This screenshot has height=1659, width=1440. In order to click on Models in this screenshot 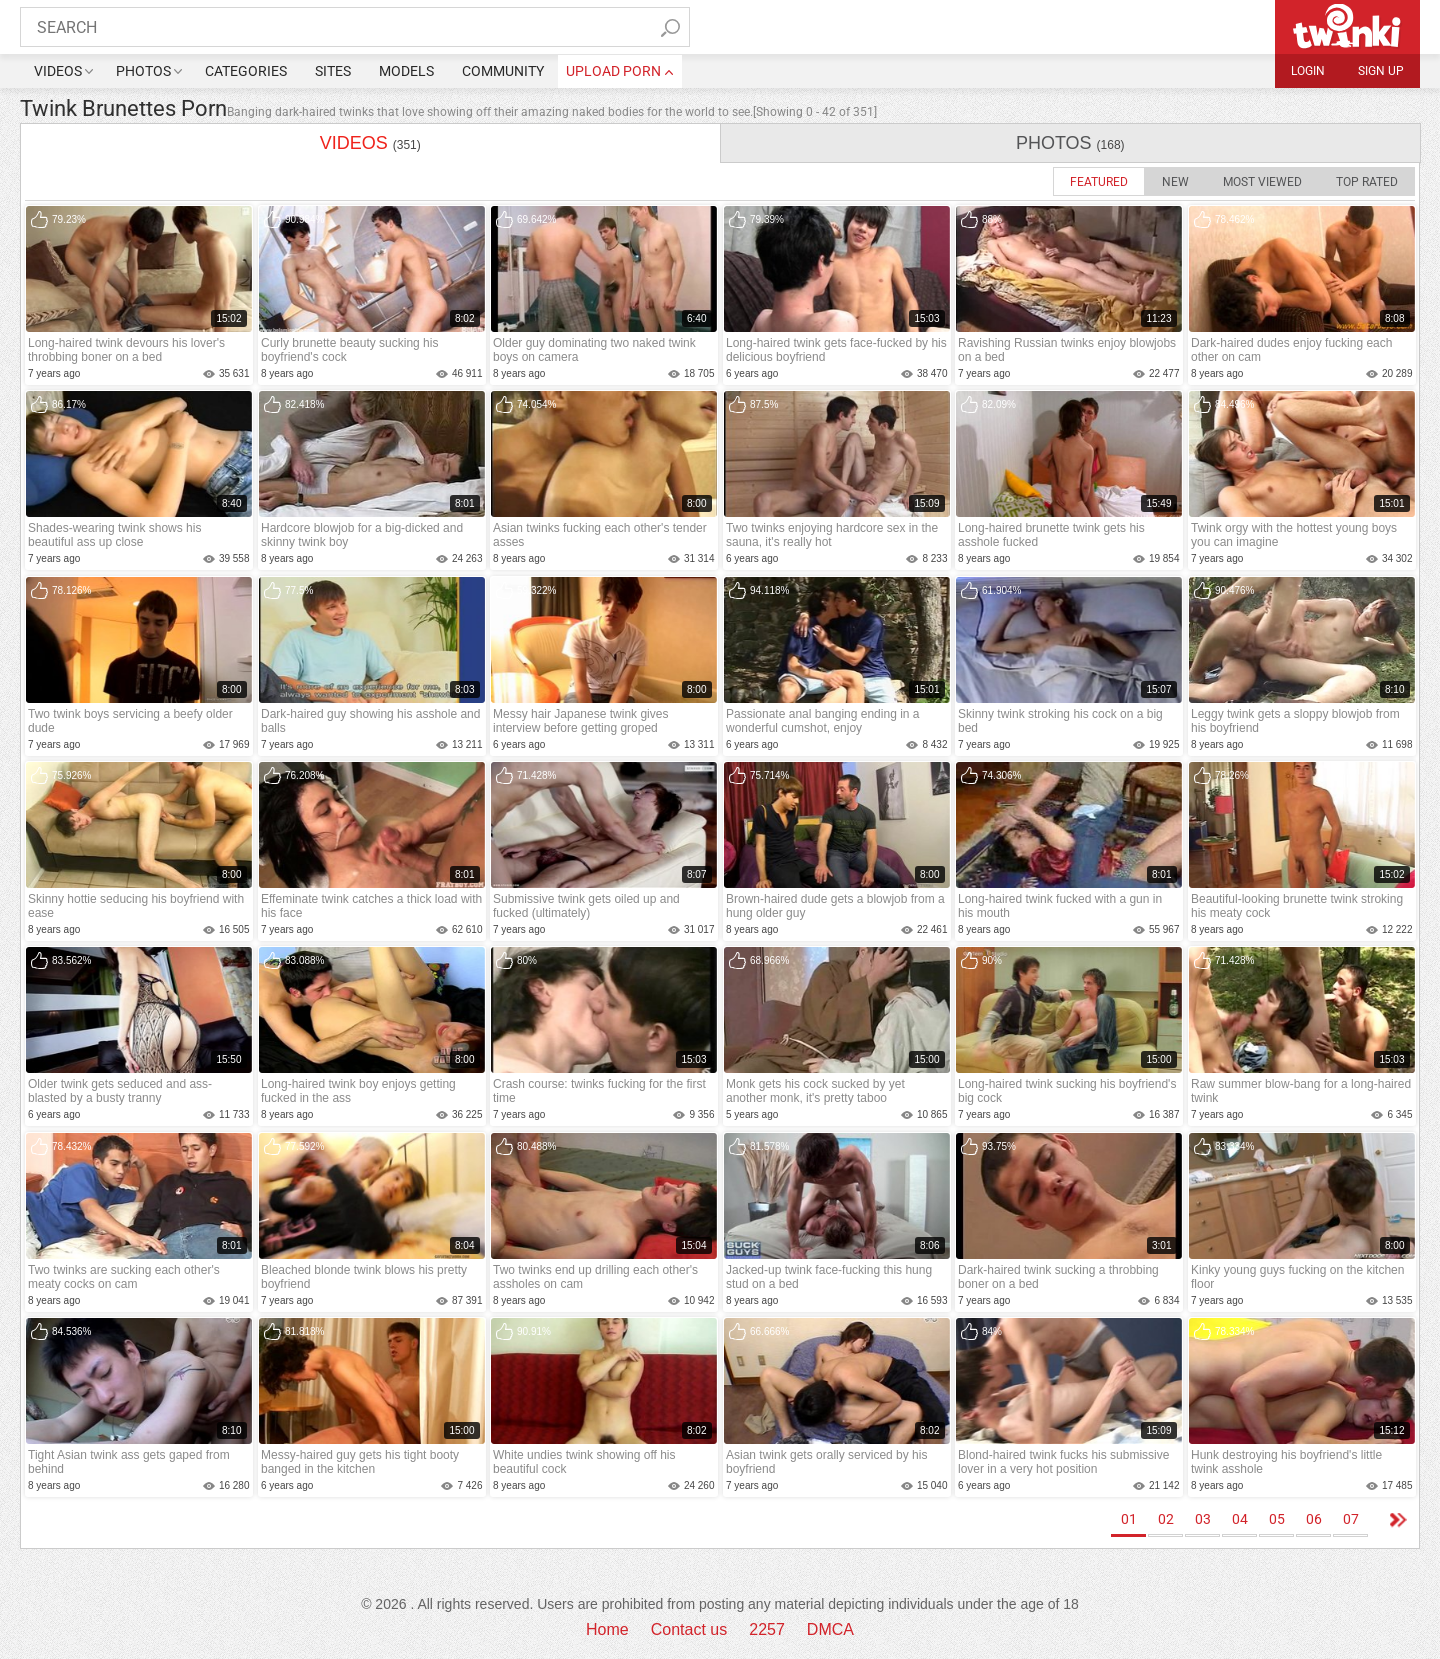, I will do `click(406, 71)`.